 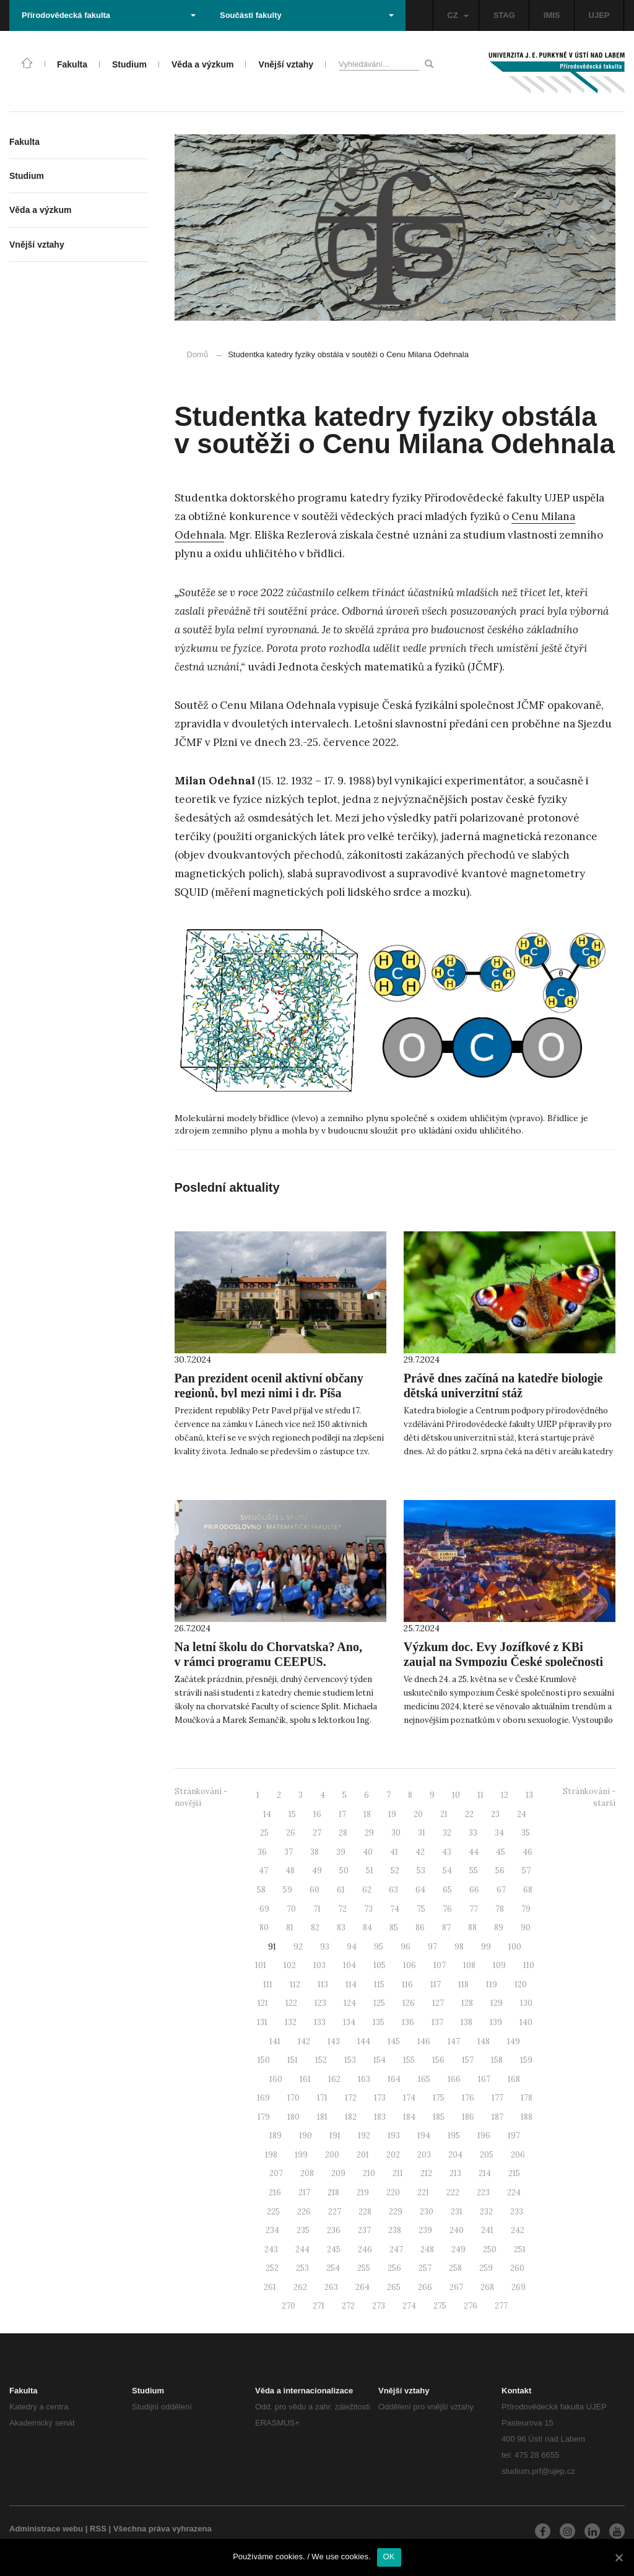 I want to click on 92, so click(x=298, y=1946).